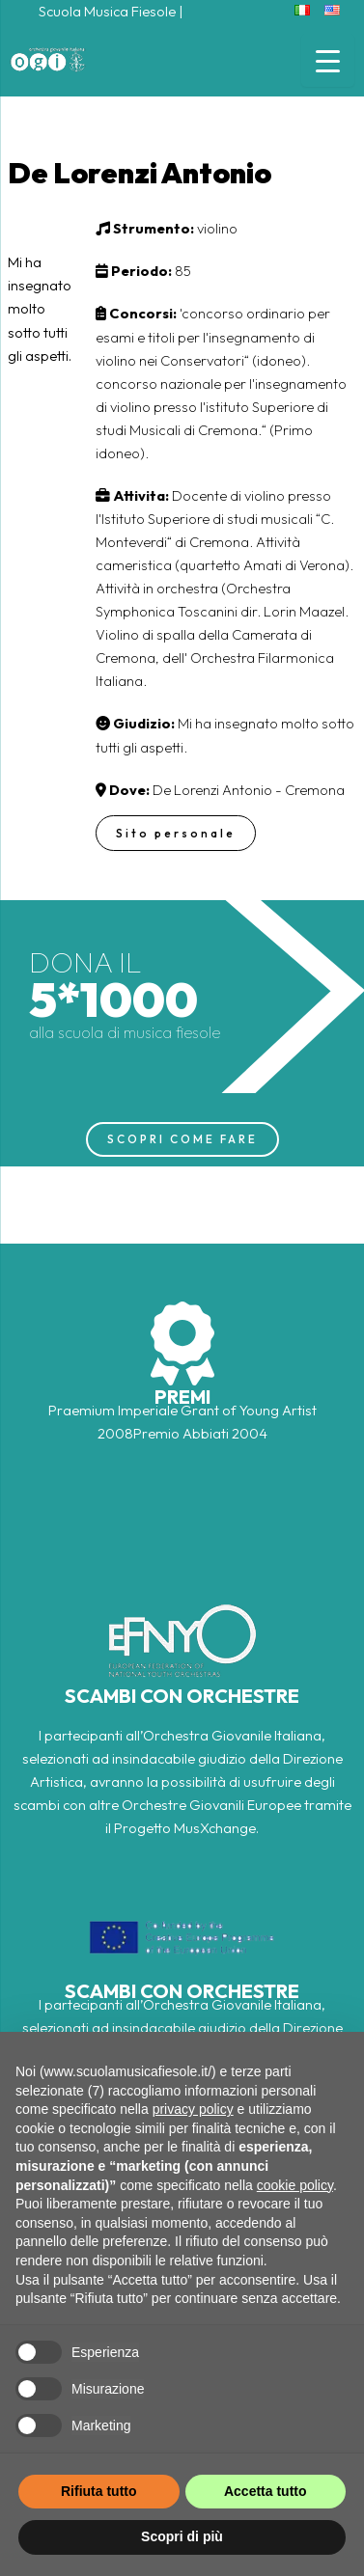 The width and height of the screenshot is (364, 2576). What do you see at coordinates (182, 2536) in the screenshot?
I see `Scopri di più [button]` at bounding box center [182, 2536].